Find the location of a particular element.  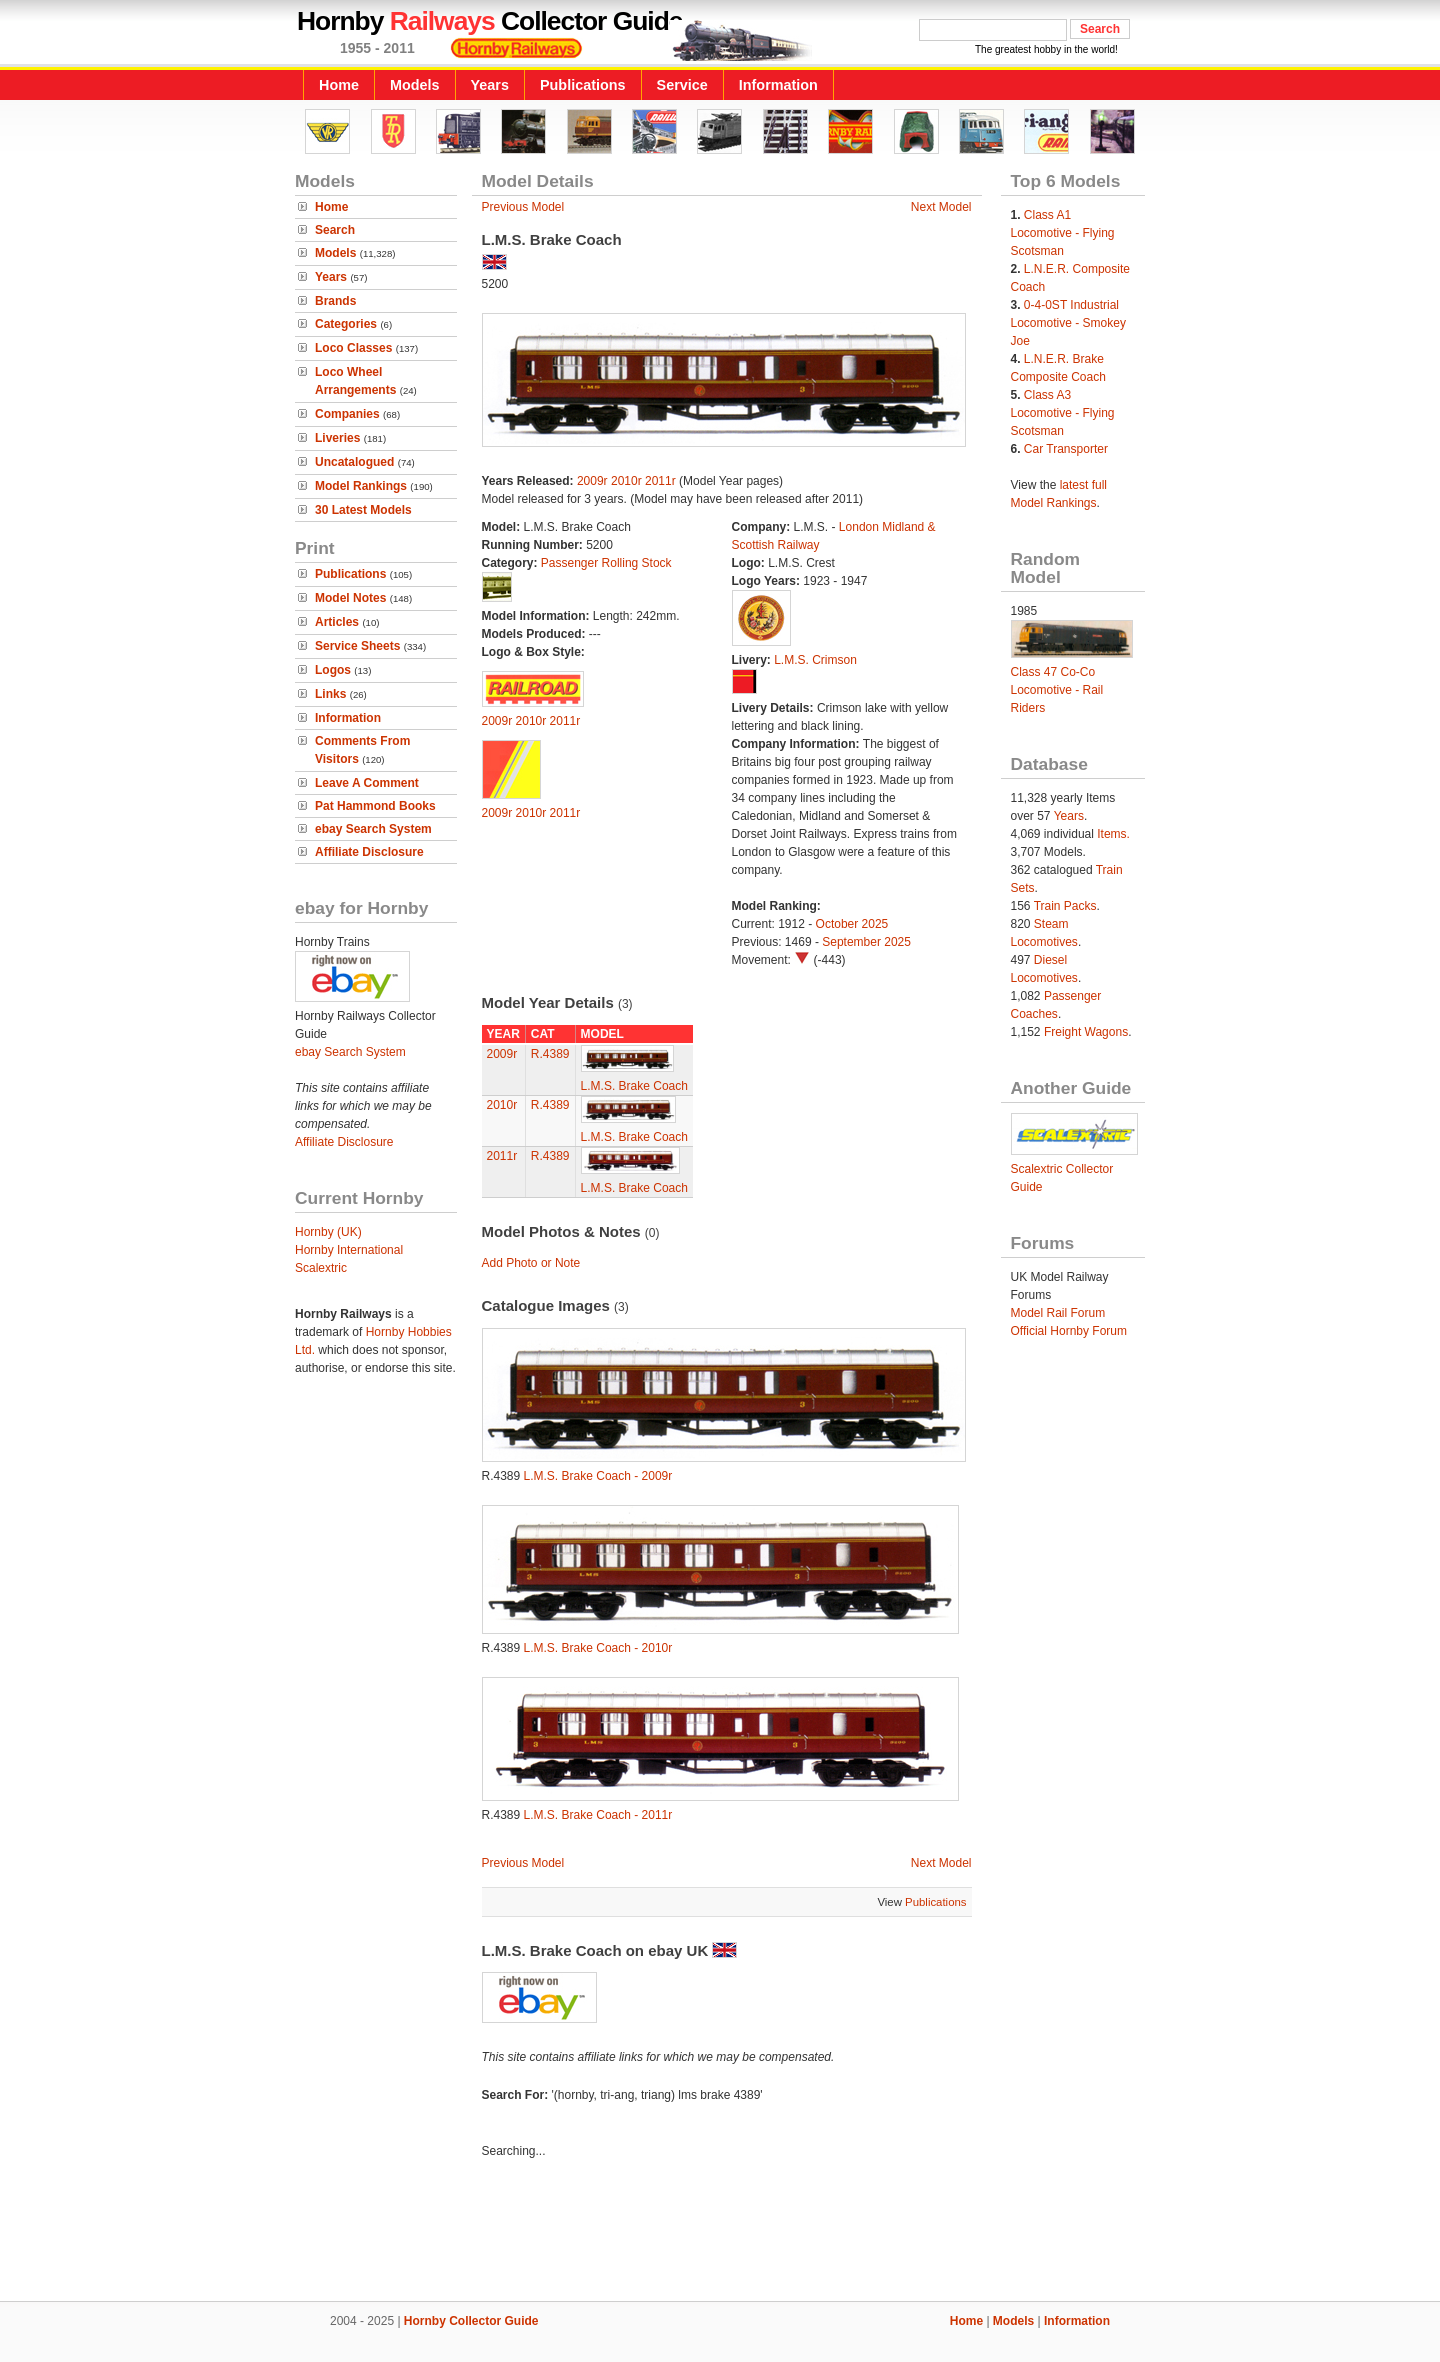

Car Transporter is located at coordinates (1066, 449).